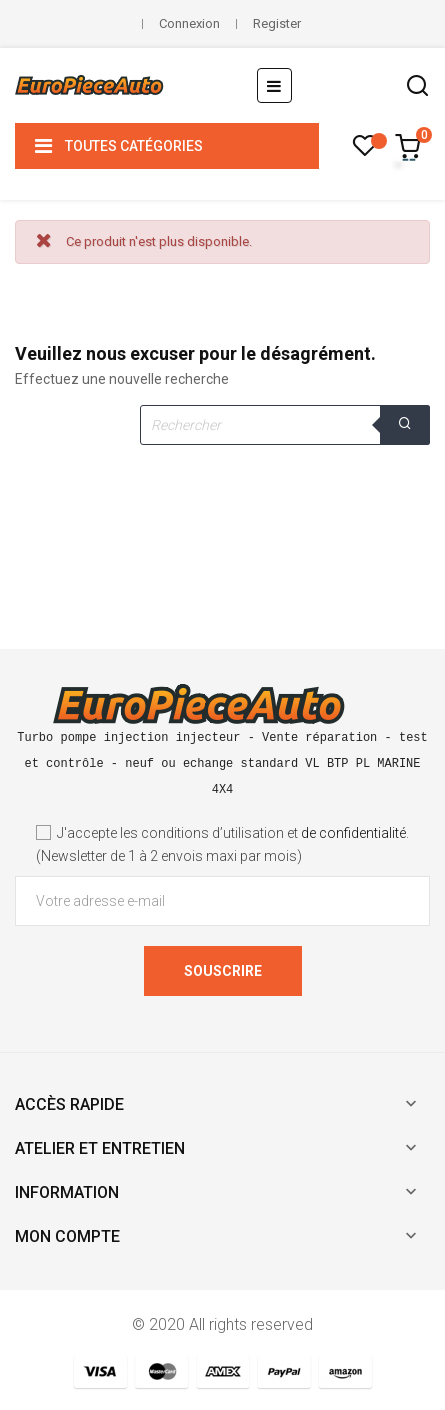  What do you see at coordinates (353, 833) in the screenshot?
I see `de confidentialité` at bounding box center [353, 833].